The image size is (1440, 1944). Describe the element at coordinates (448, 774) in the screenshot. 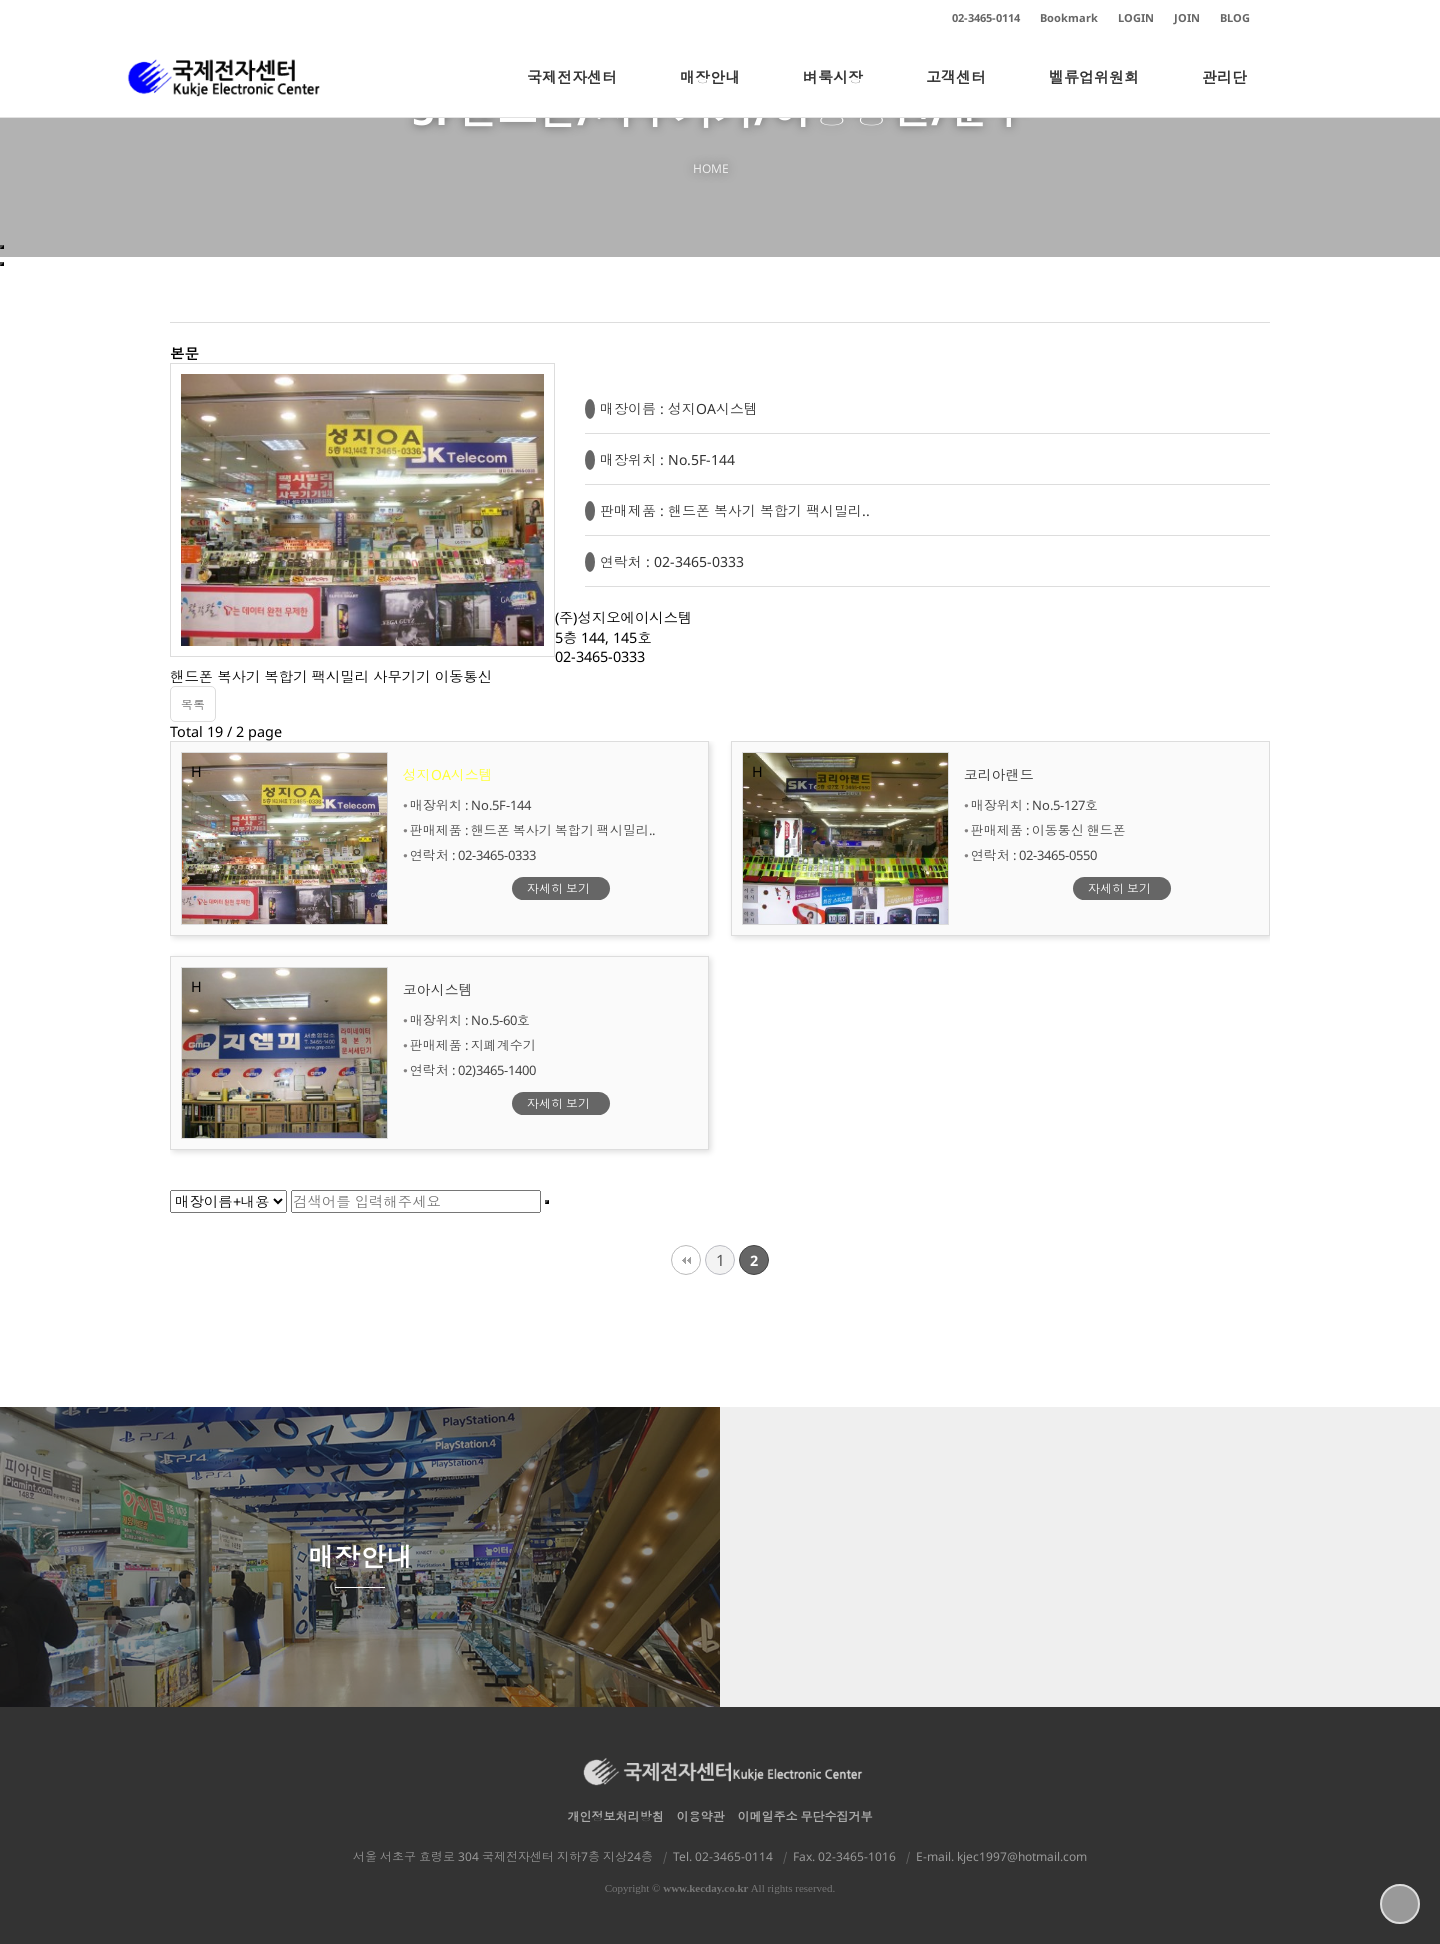

I see `성지OA시스템` at that location.